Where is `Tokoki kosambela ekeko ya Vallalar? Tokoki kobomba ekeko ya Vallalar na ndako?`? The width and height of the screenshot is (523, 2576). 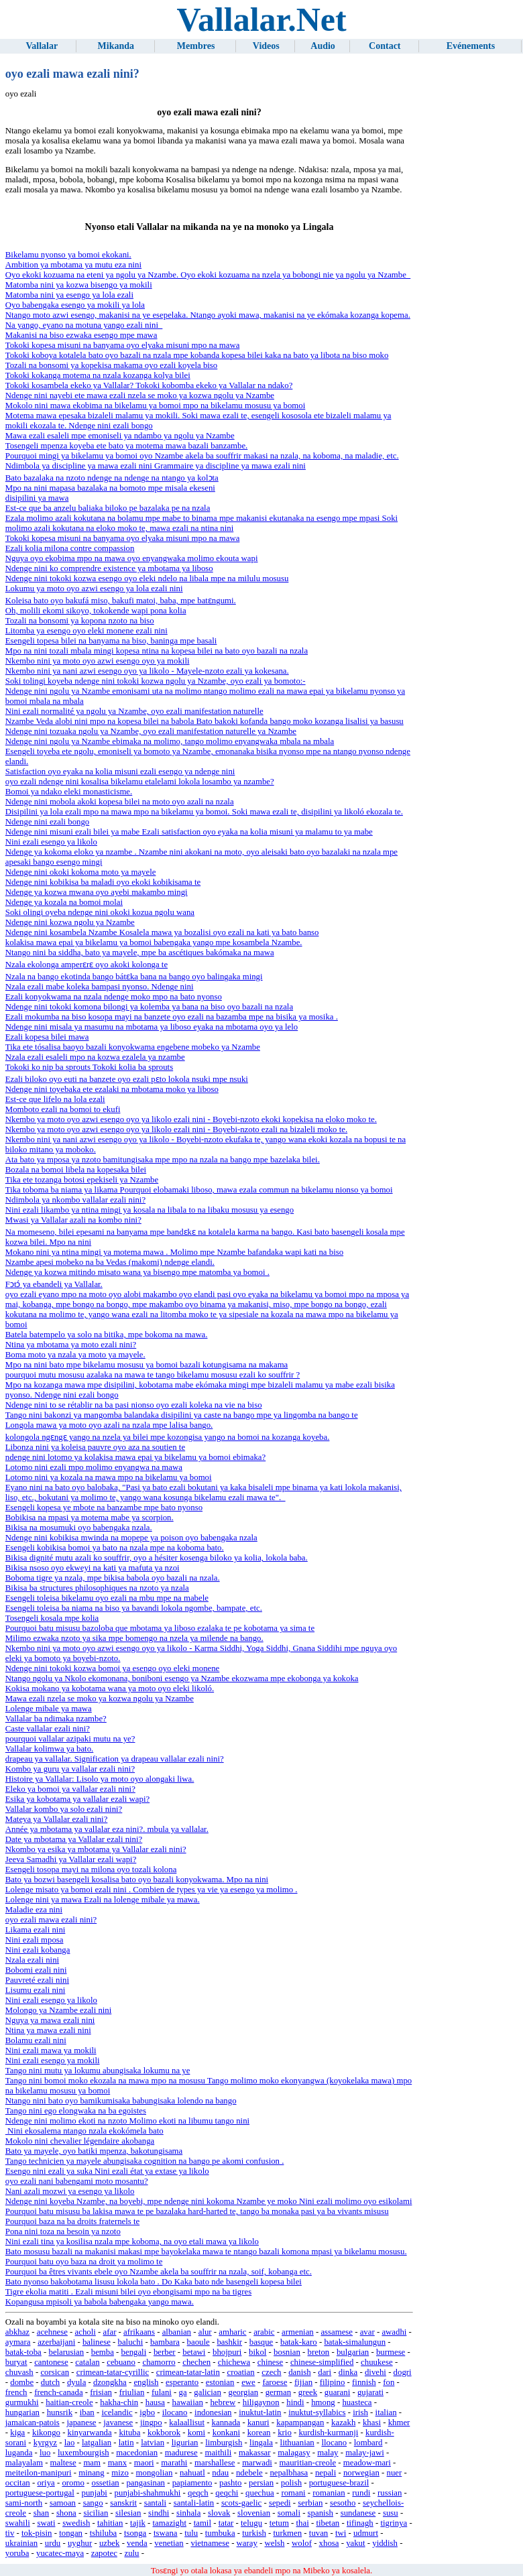
Tokoki kosambela ekeko ya Vallalar? Tokoki kobomba ekeko ya Vallalar na ndako? is located at coordinates (149, 385).